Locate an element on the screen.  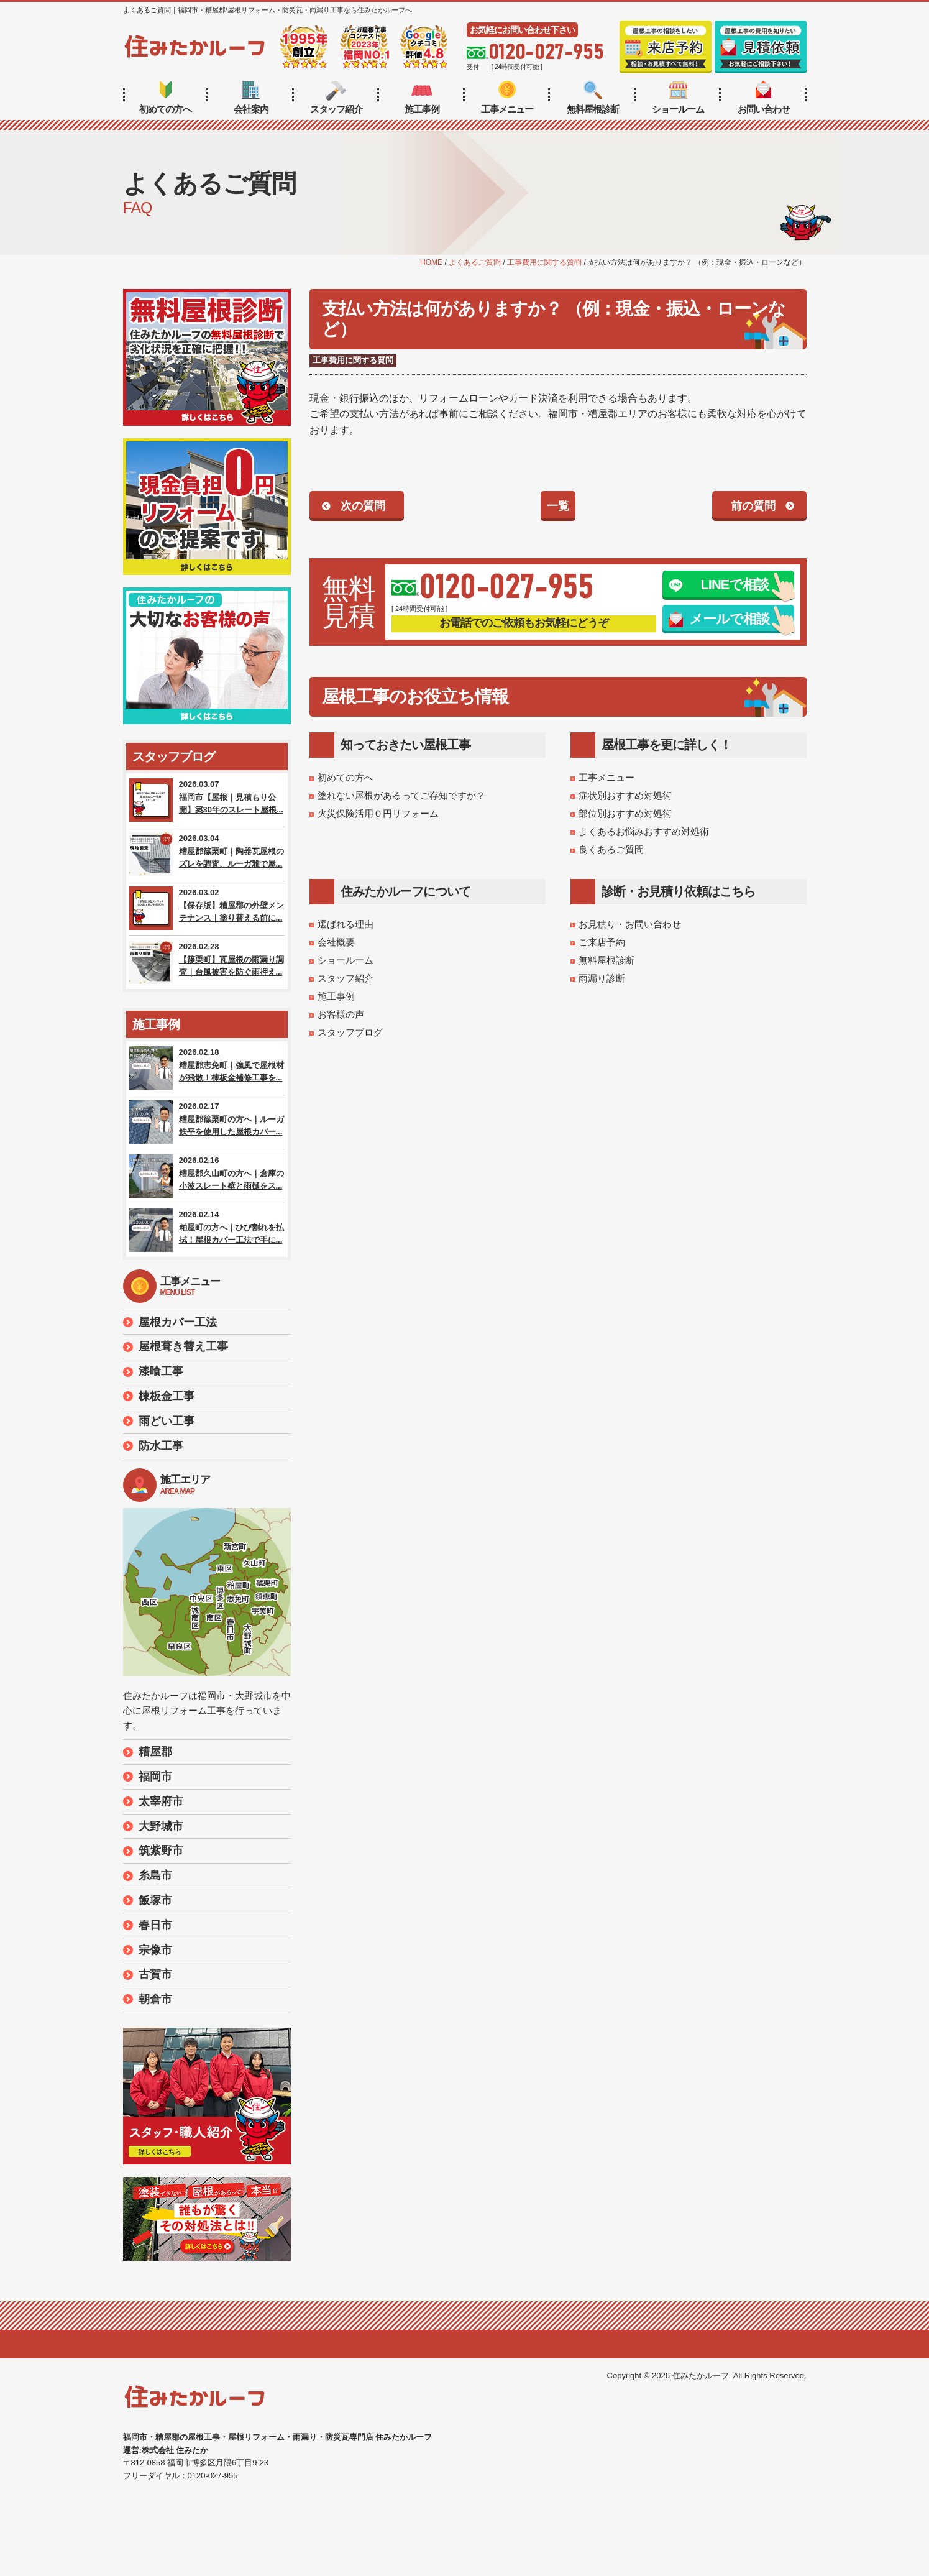
会社概要 is located at coordinates (336, 942).